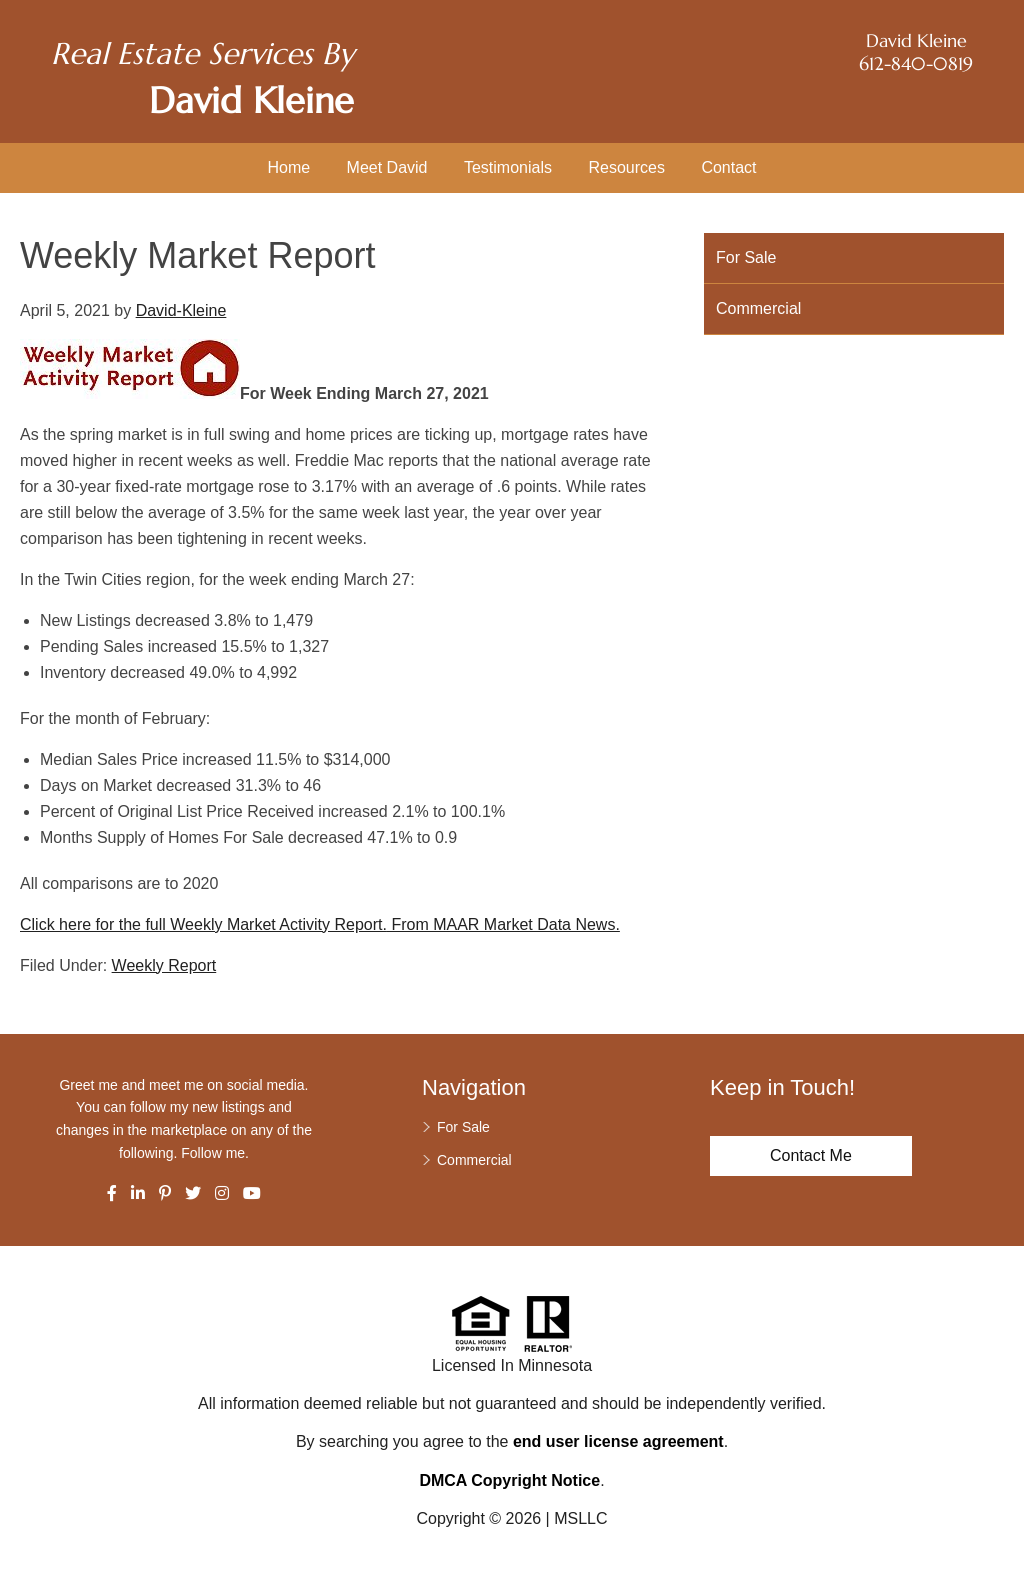 Image resolution: width=1024 pixels, height=1578 pixels. What do you see at coordinates (618, 1441) in the screenshot?
I see `end user license agreement` at bounding box center [618, 1441].